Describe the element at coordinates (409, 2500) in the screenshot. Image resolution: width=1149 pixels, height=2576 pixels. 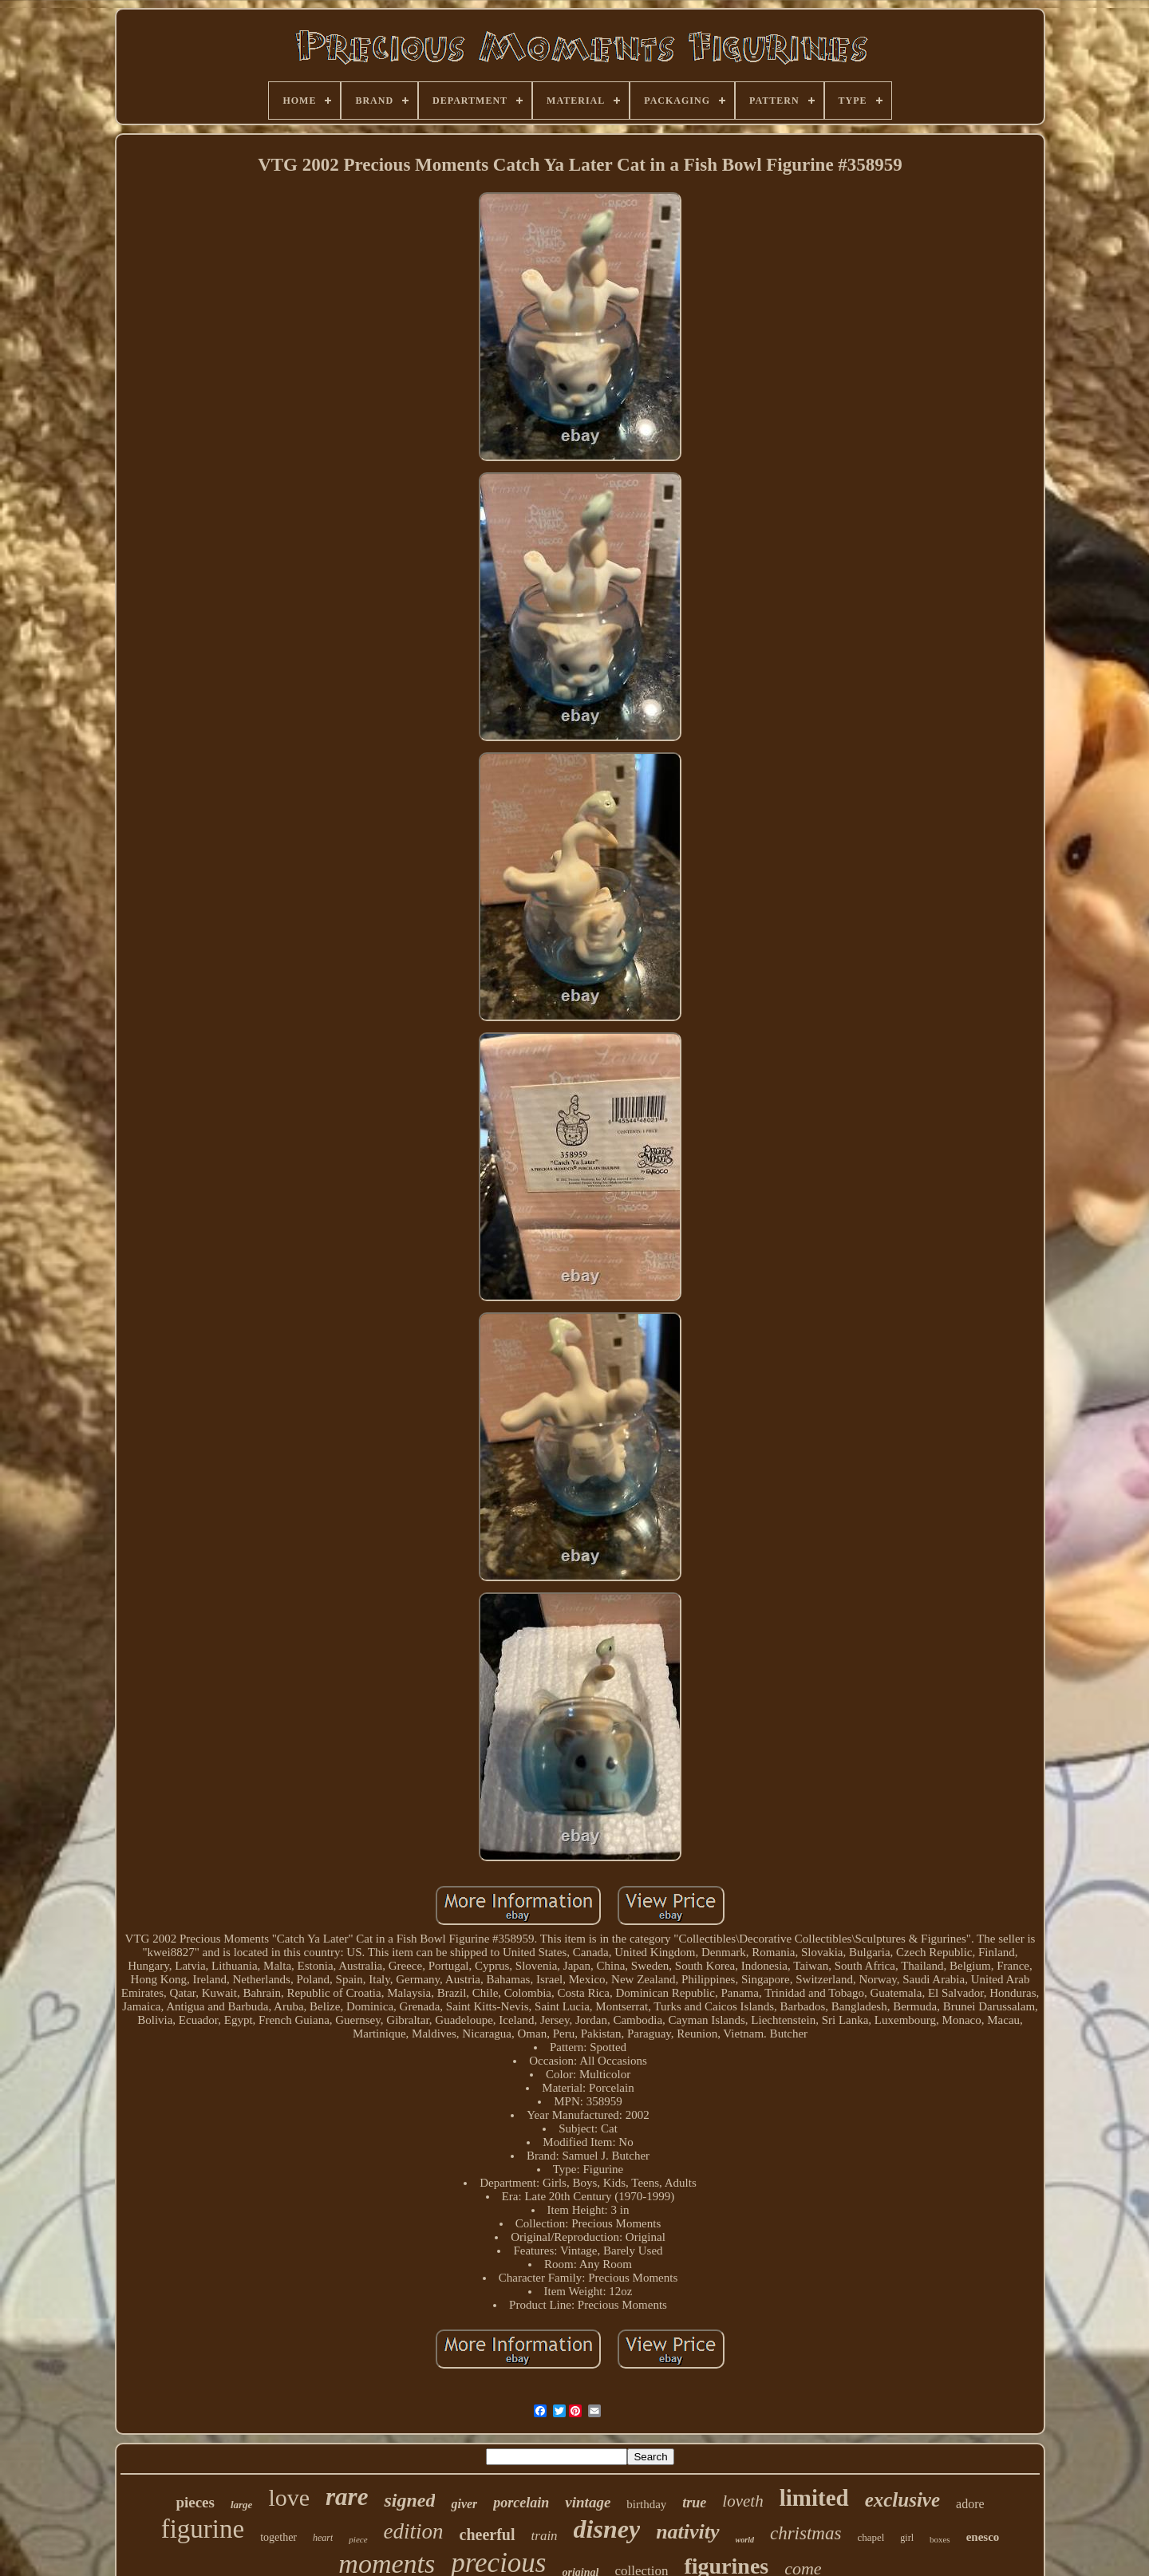
I see `signed` at that location.